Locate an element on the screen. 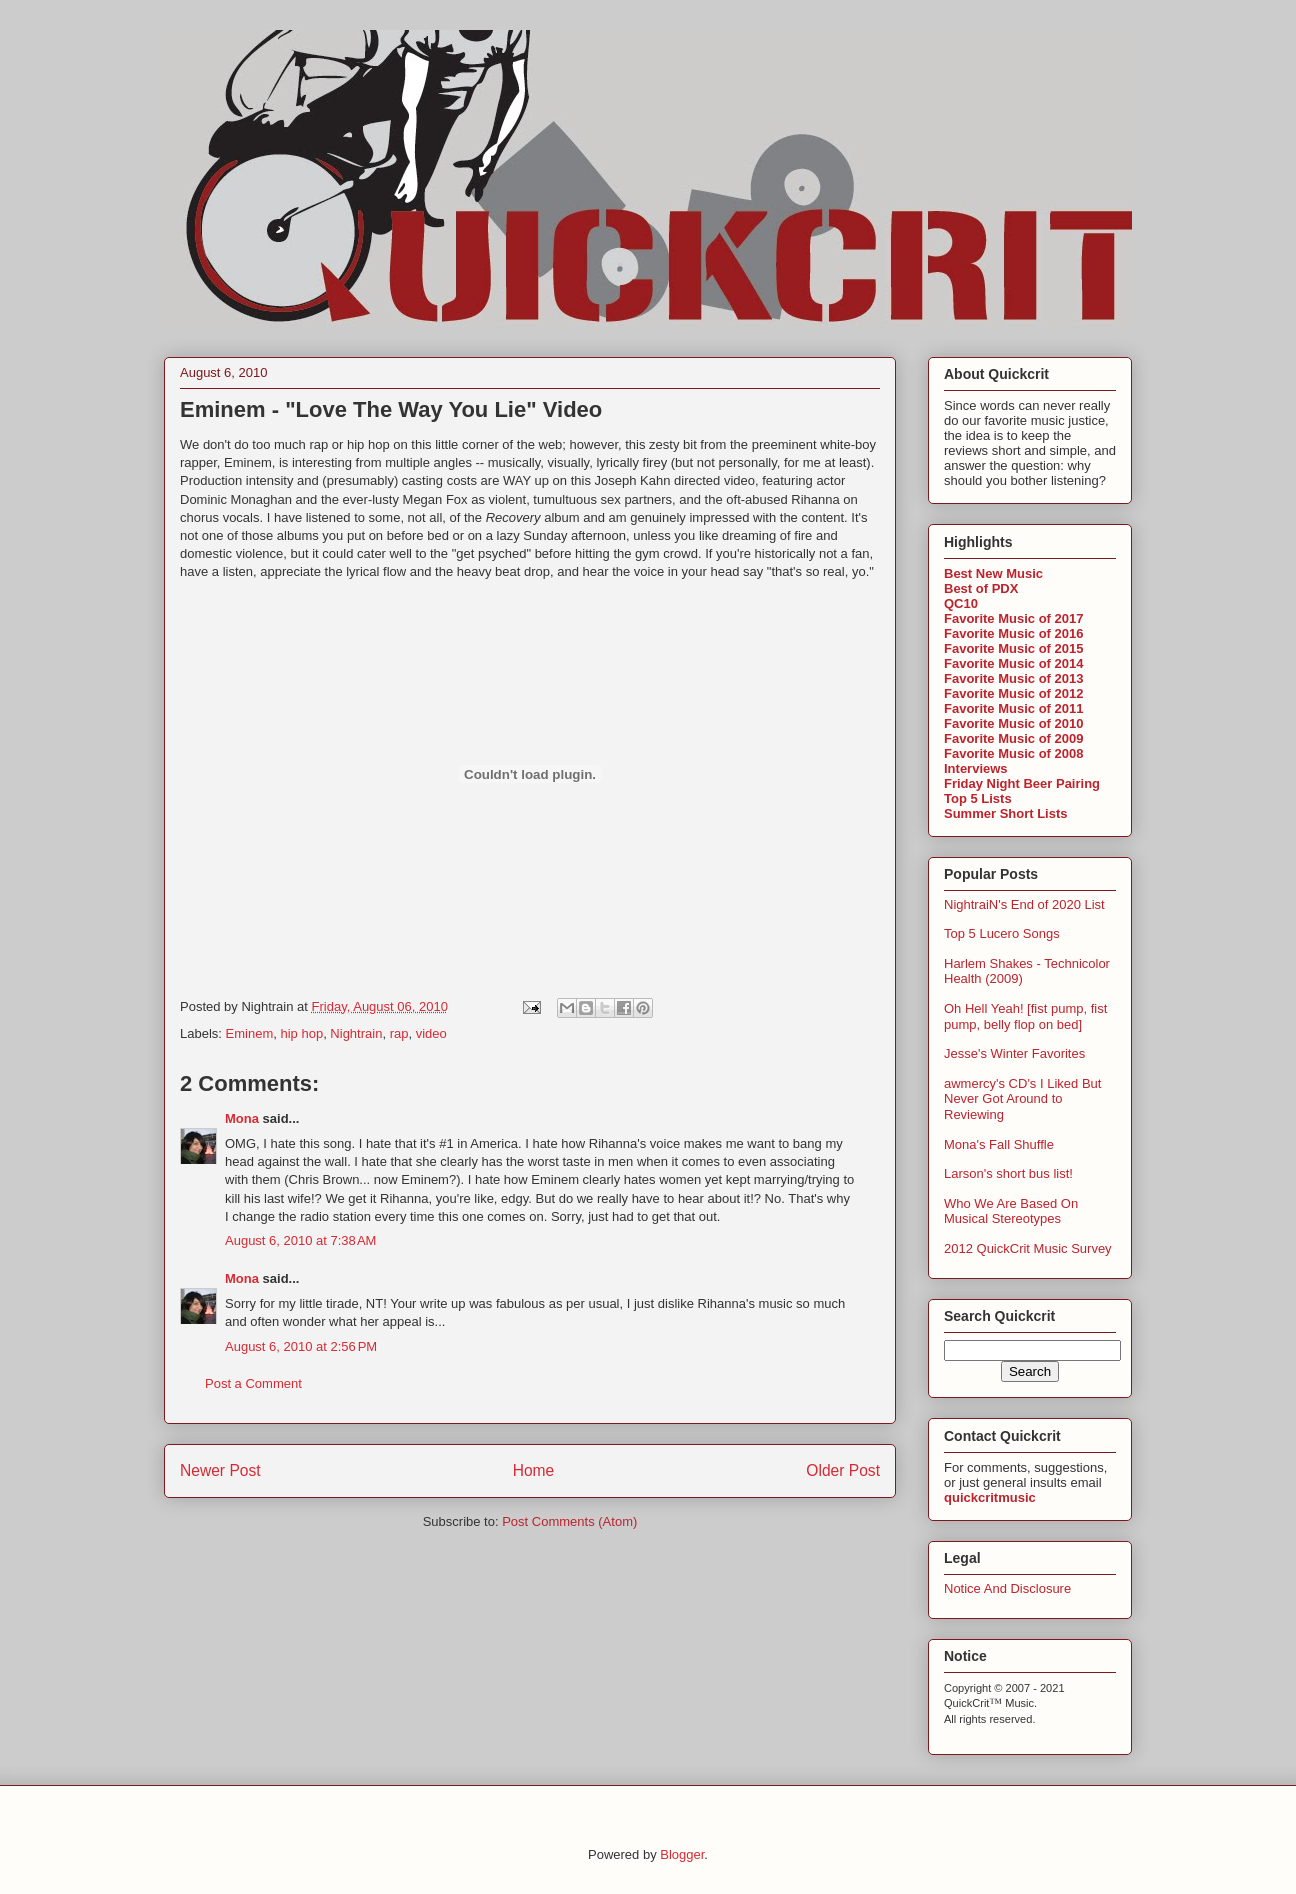 This screenshot has width=1296, height=1894. Top 5 Lucero Songs is located at coordinates (1002, 933).